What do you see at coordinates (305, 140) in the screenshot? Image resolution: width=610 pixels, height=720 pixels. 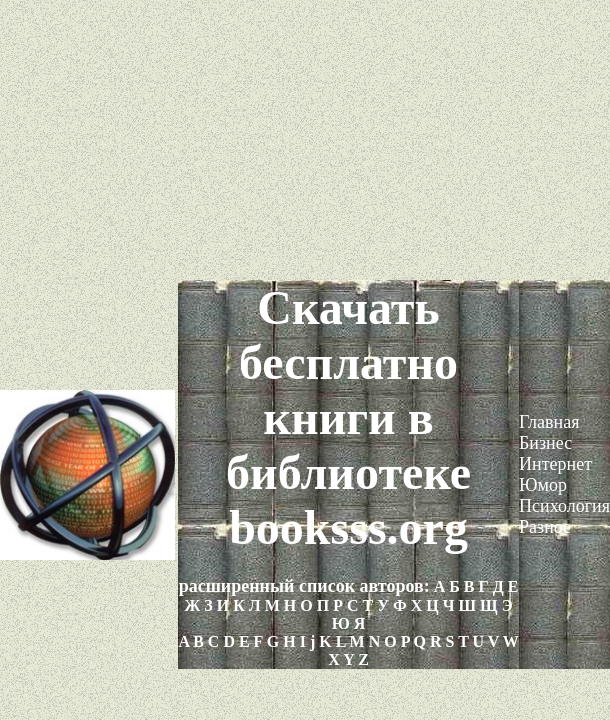 I see `[Advertisement]` at bounding box center [305, 140].